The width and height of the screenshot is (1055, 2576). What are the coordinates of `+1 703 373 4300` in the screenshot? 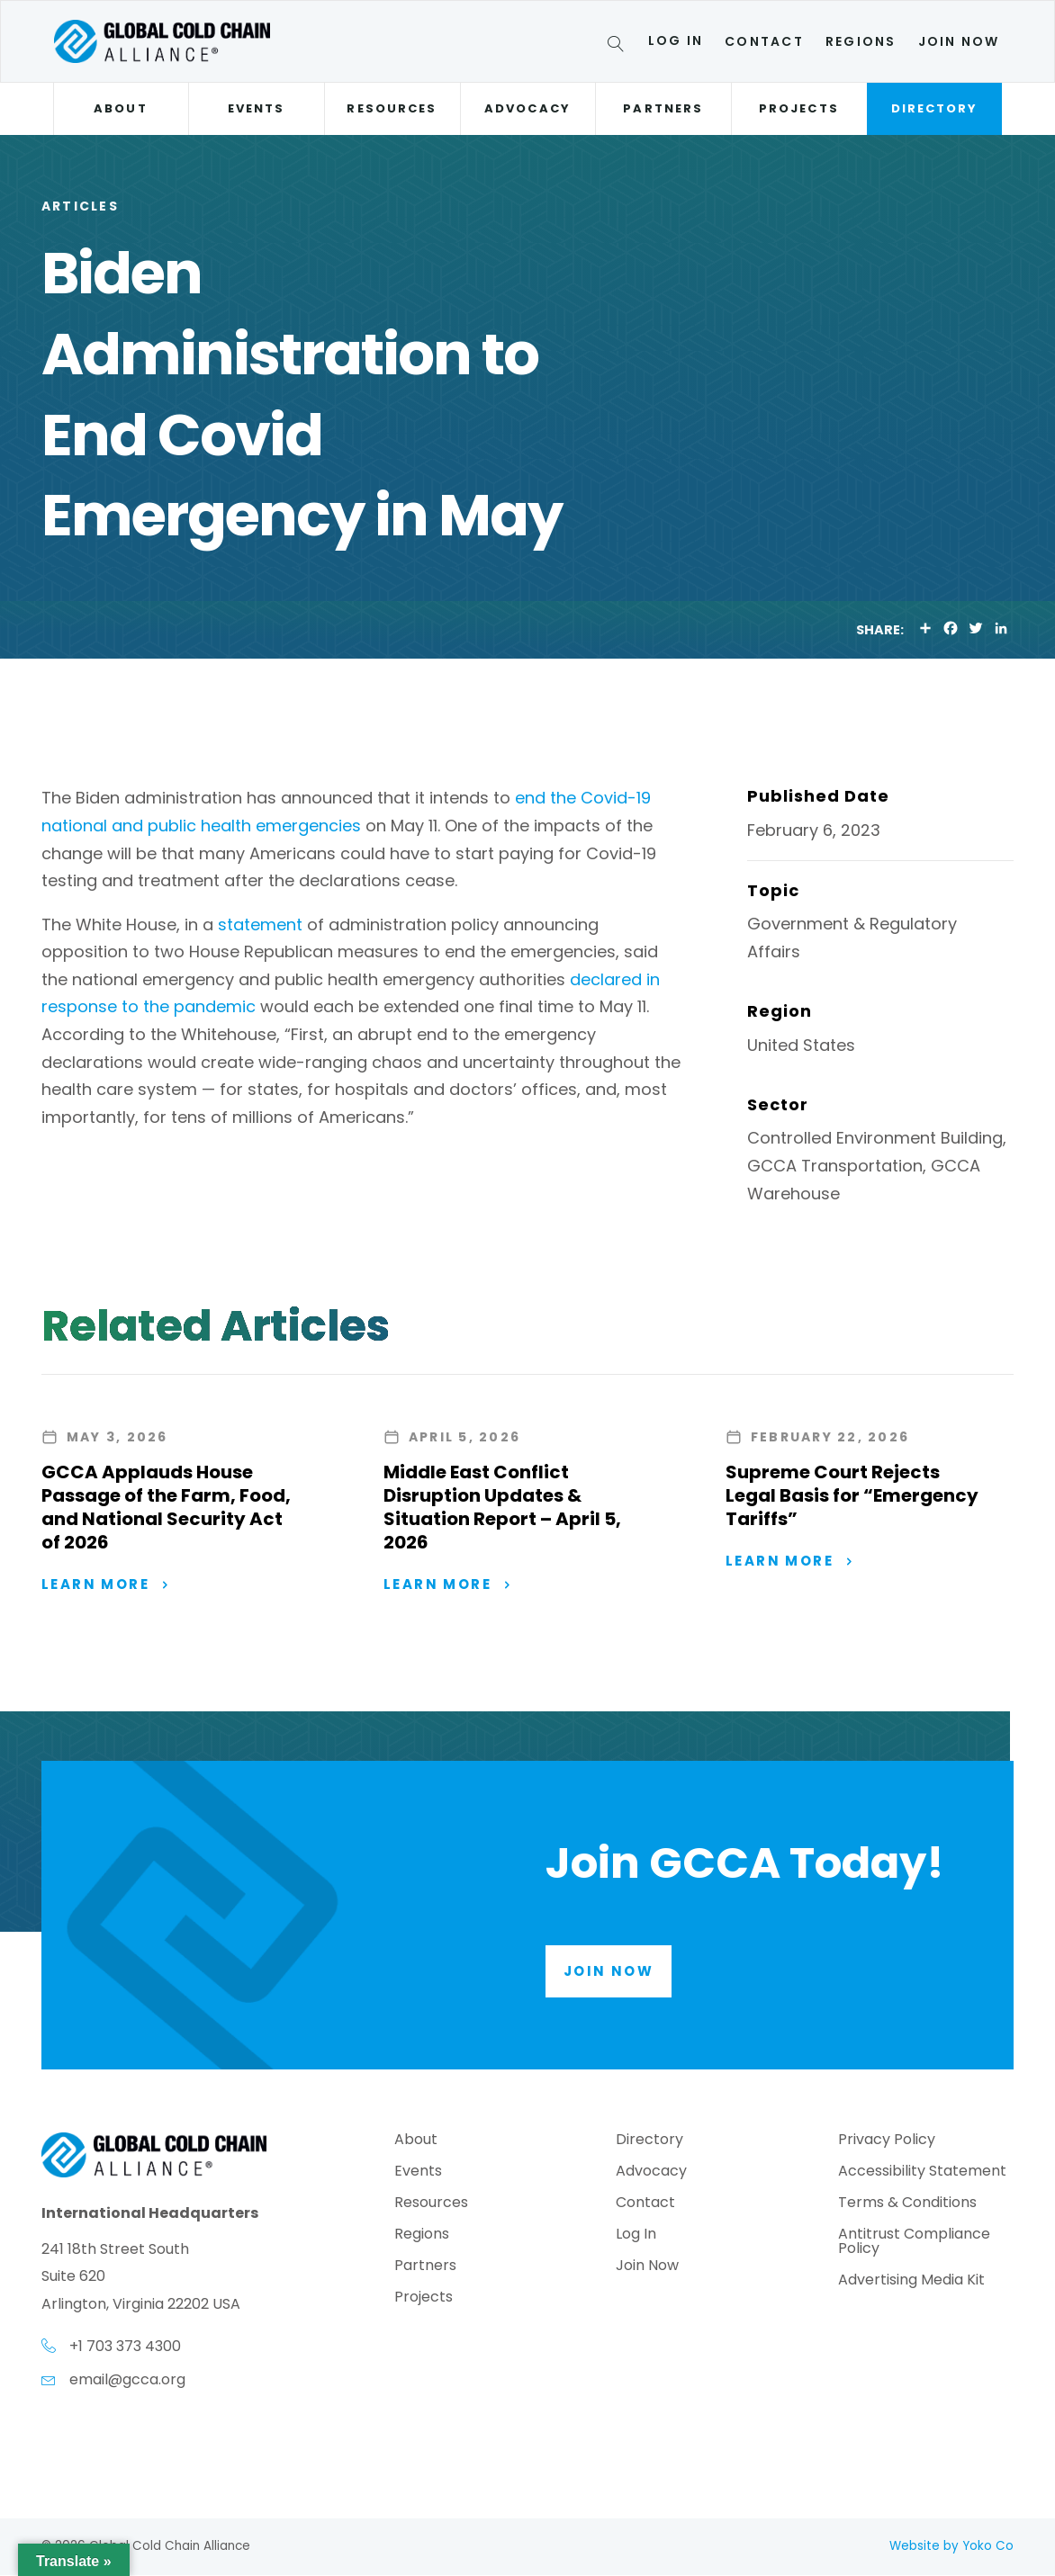 It's located at (125, 2347).